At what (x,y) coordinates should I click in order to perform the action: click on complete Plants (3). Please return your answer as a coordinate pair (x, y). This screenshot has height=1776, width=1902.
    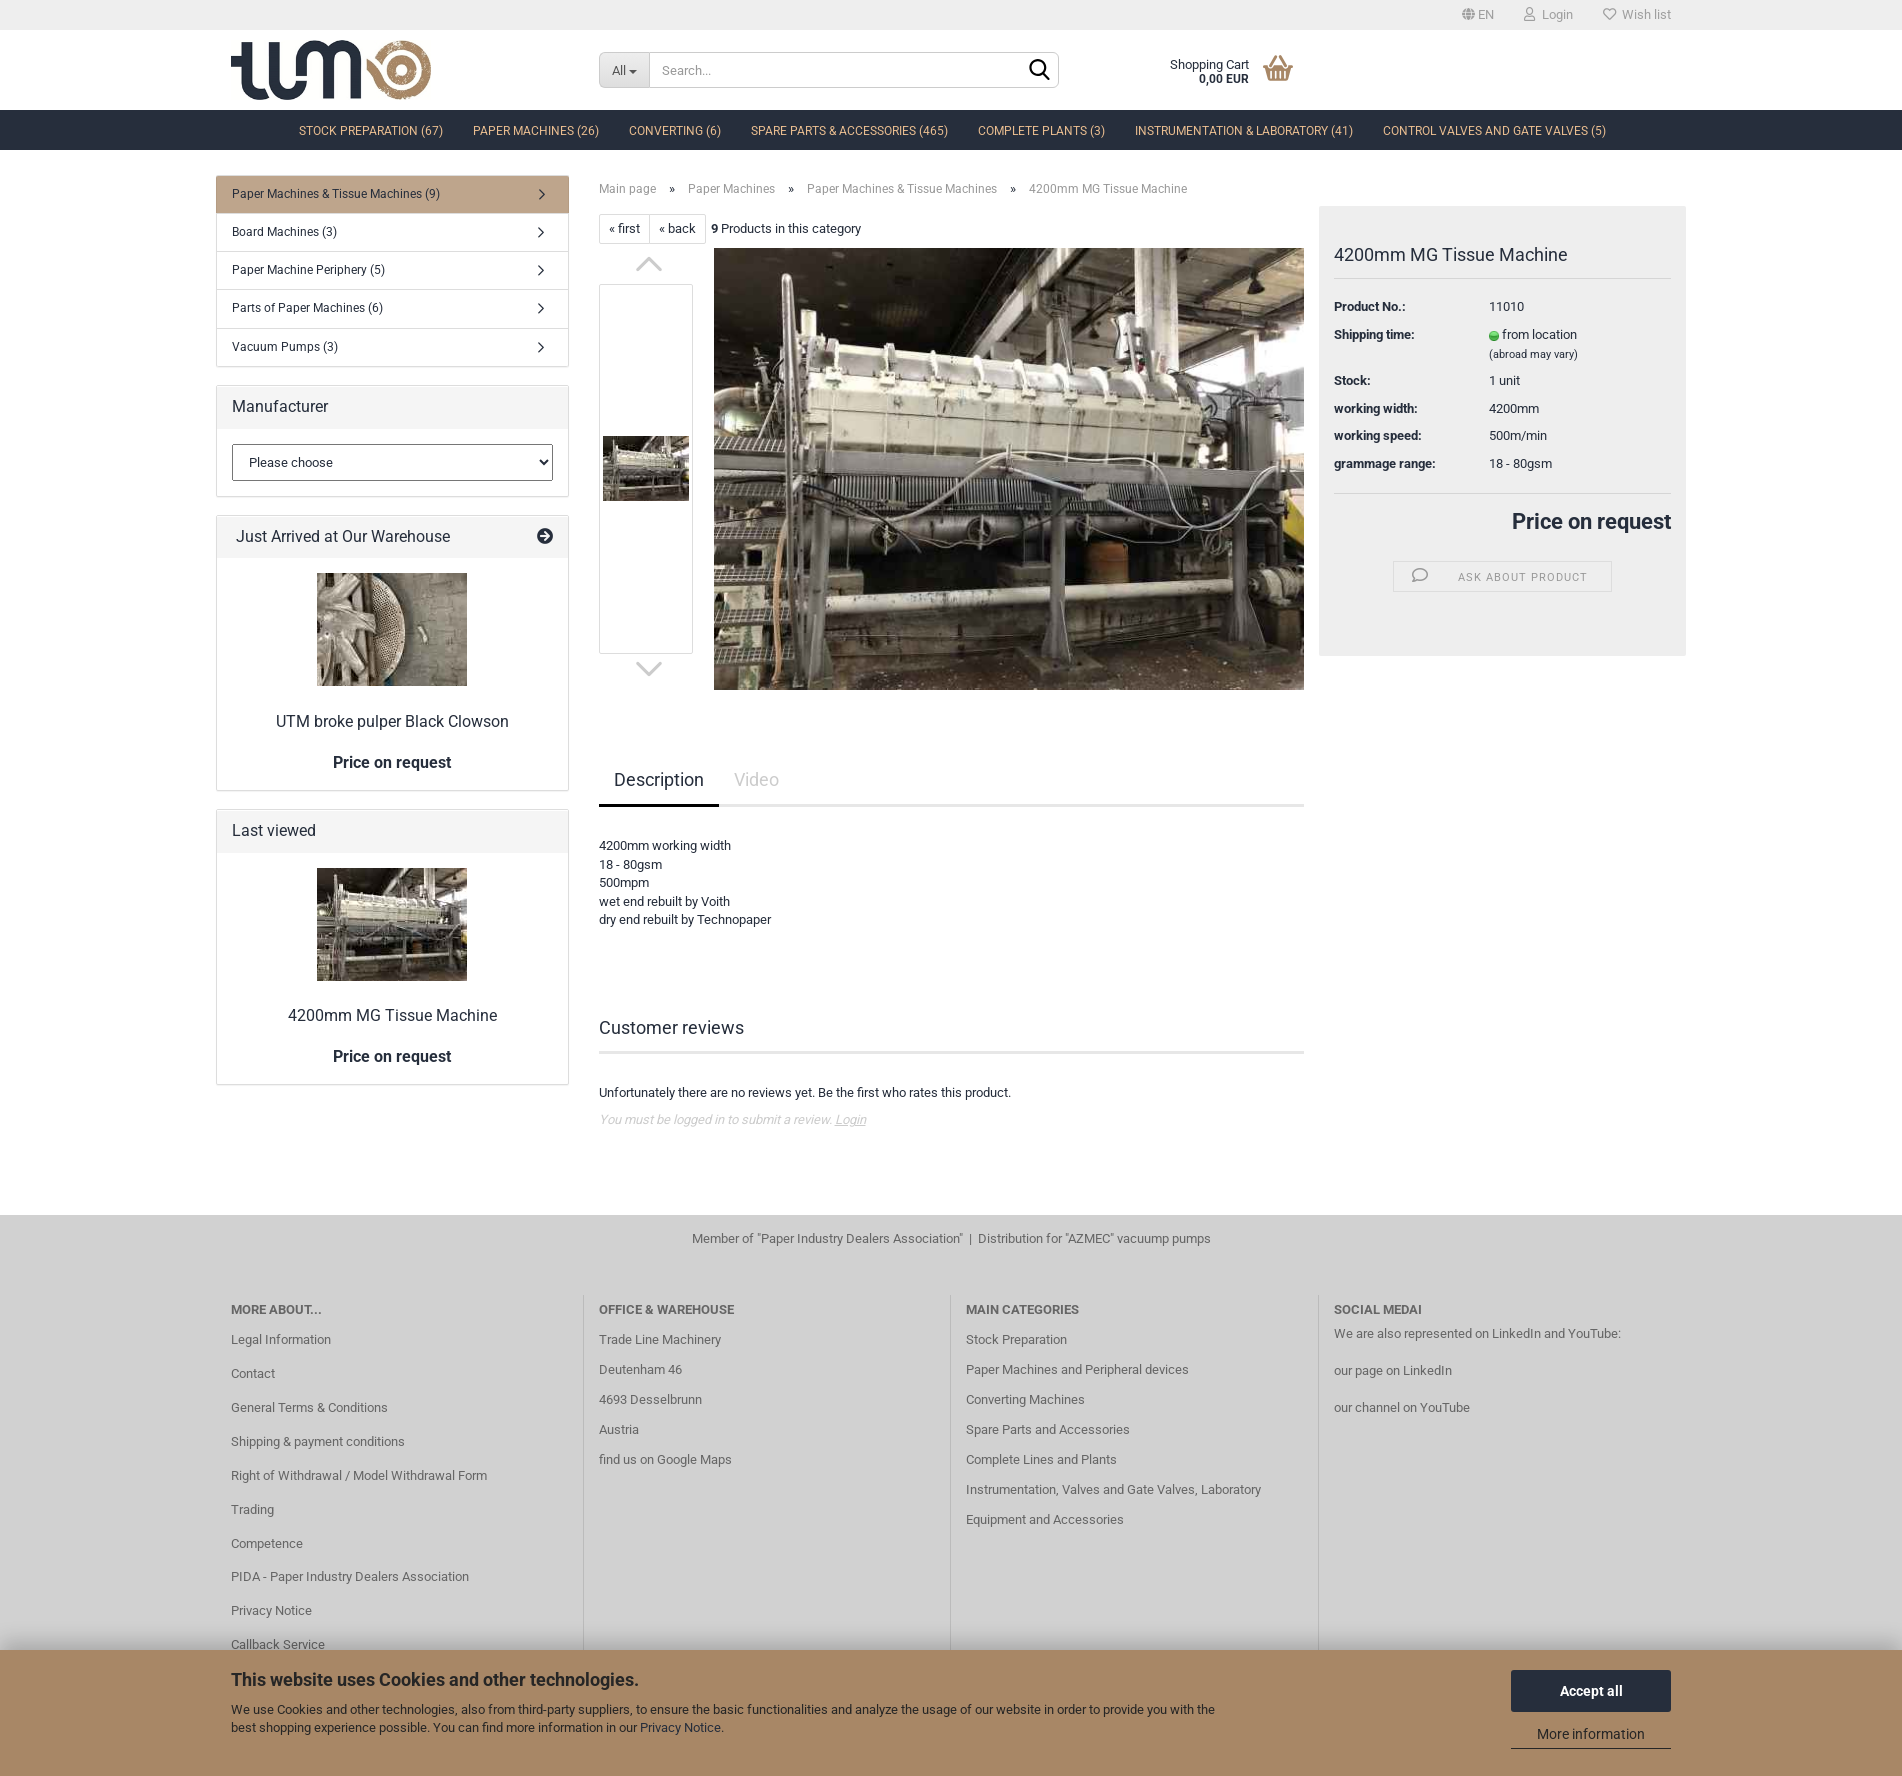
    Looking at the image, I should click on (1041, 131).